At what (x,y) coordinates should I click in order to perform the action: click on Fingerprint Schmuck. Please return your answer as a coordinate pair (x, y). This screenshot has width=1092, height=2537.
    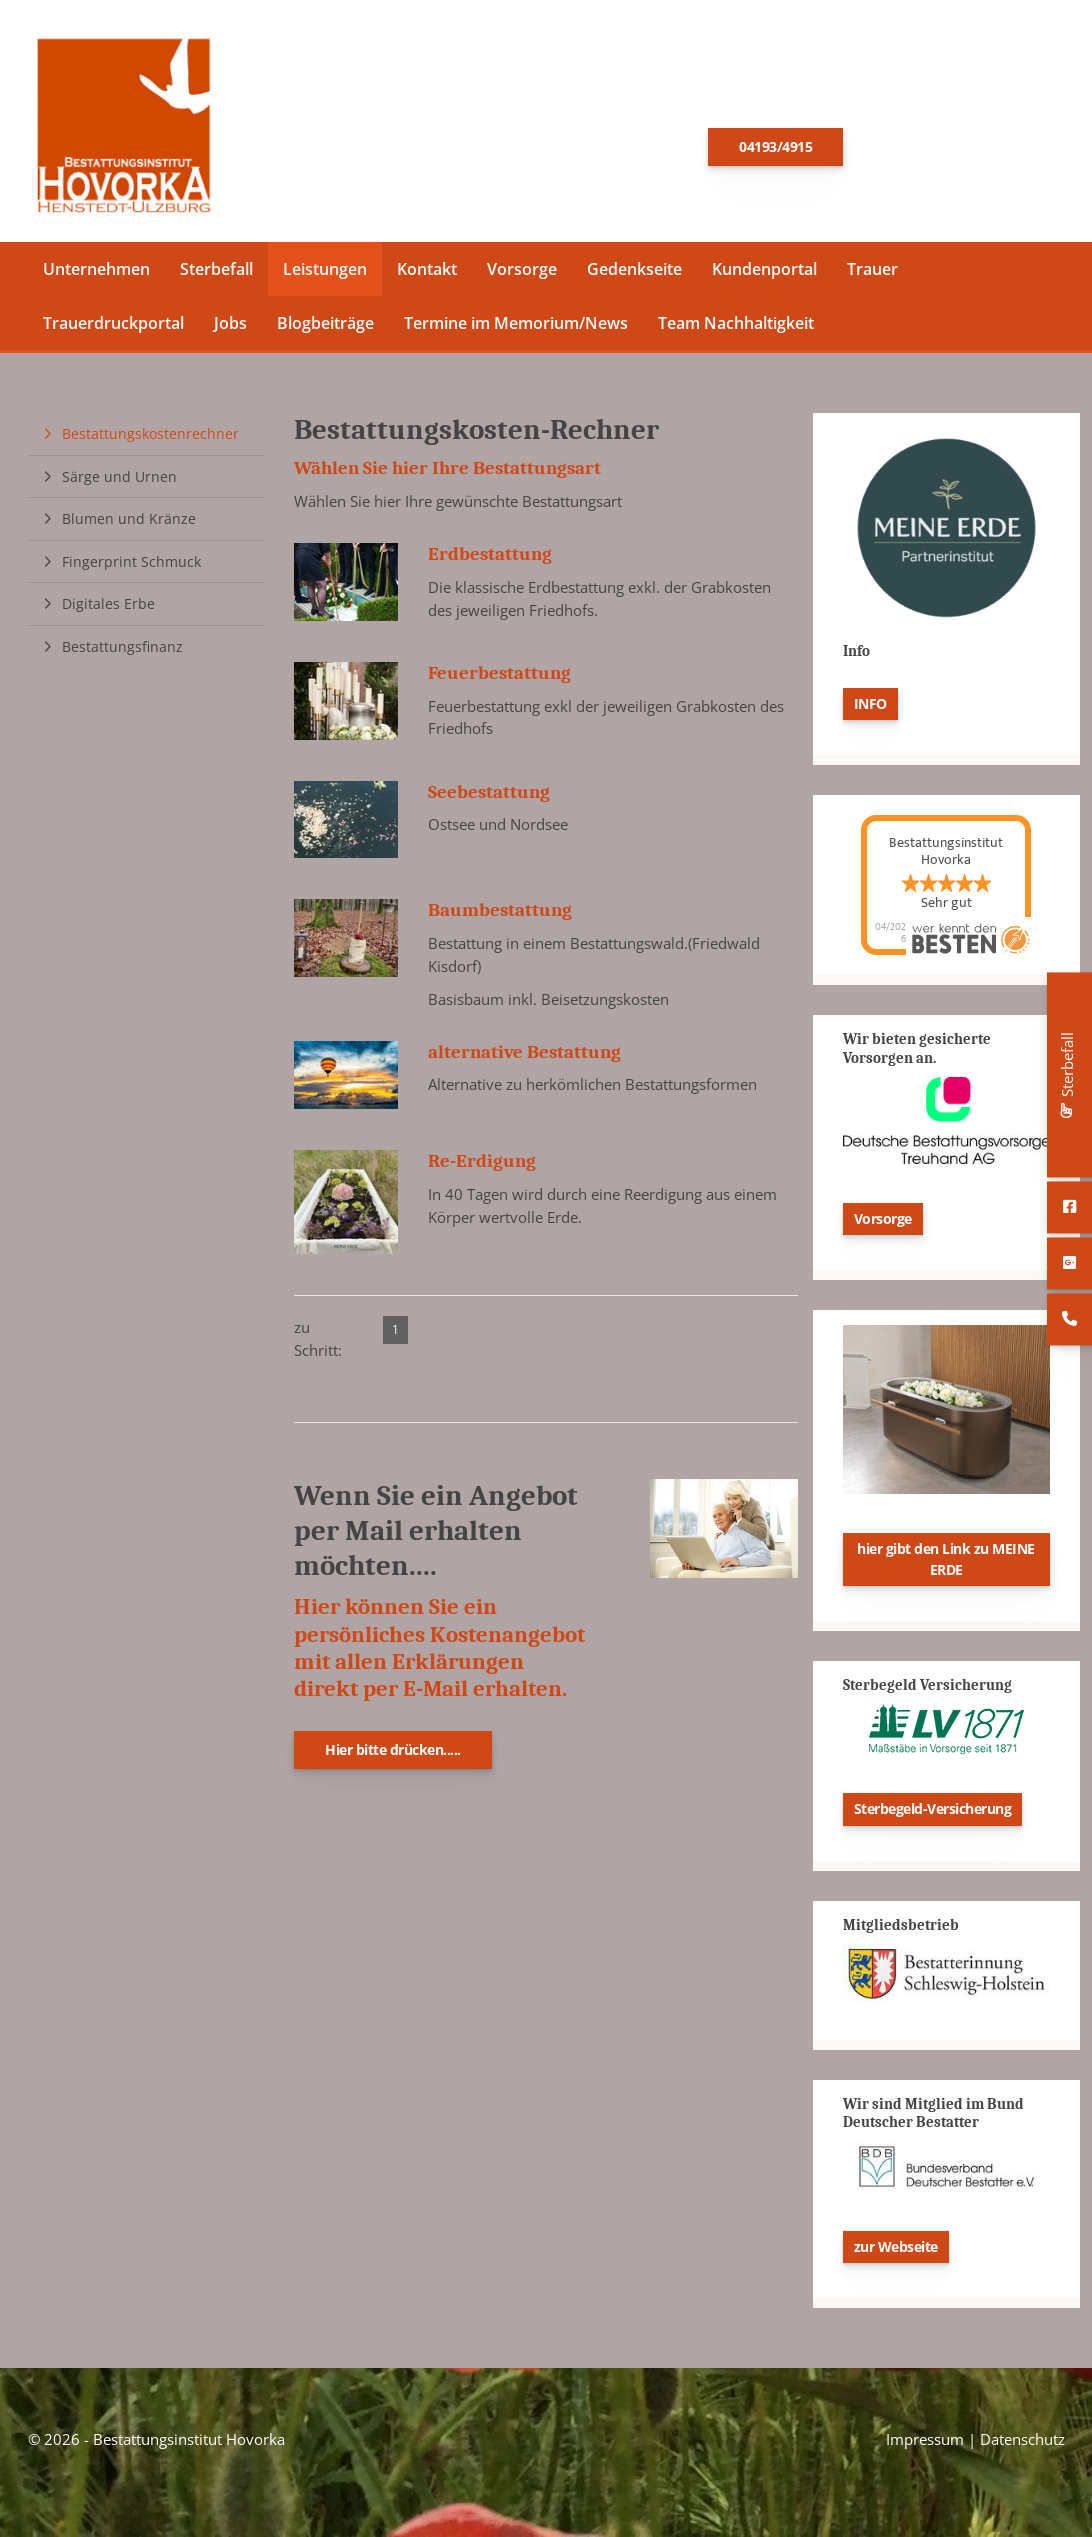
    Looking at the image, I should click on (131, 567).